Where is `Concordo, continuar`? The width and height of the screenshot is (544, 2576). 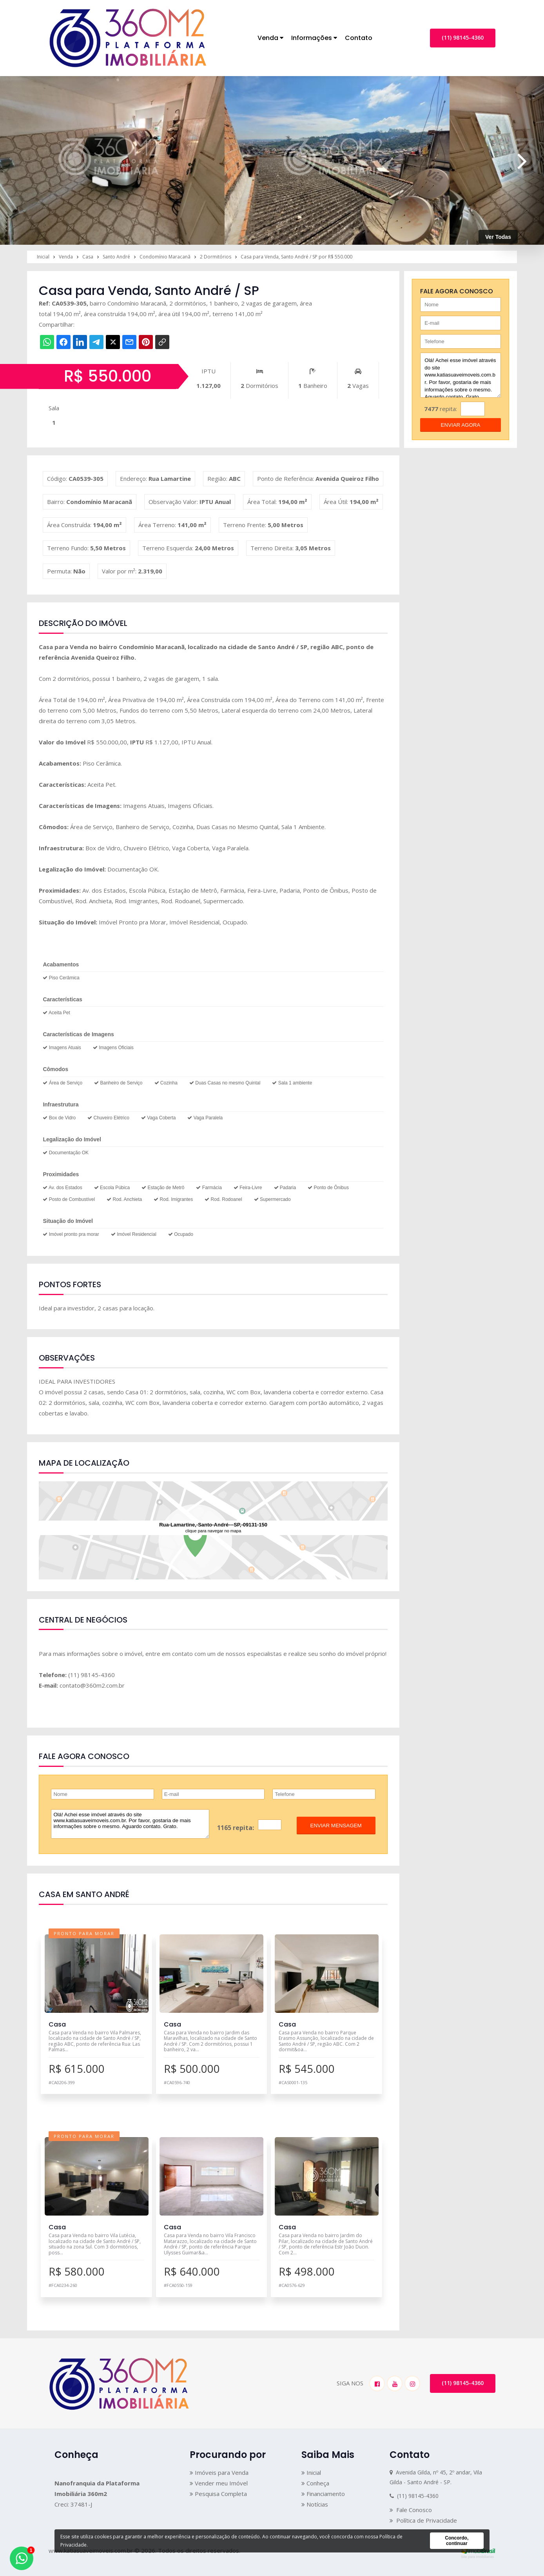
Concordo, continuar is located at coordinates (456, 2540).